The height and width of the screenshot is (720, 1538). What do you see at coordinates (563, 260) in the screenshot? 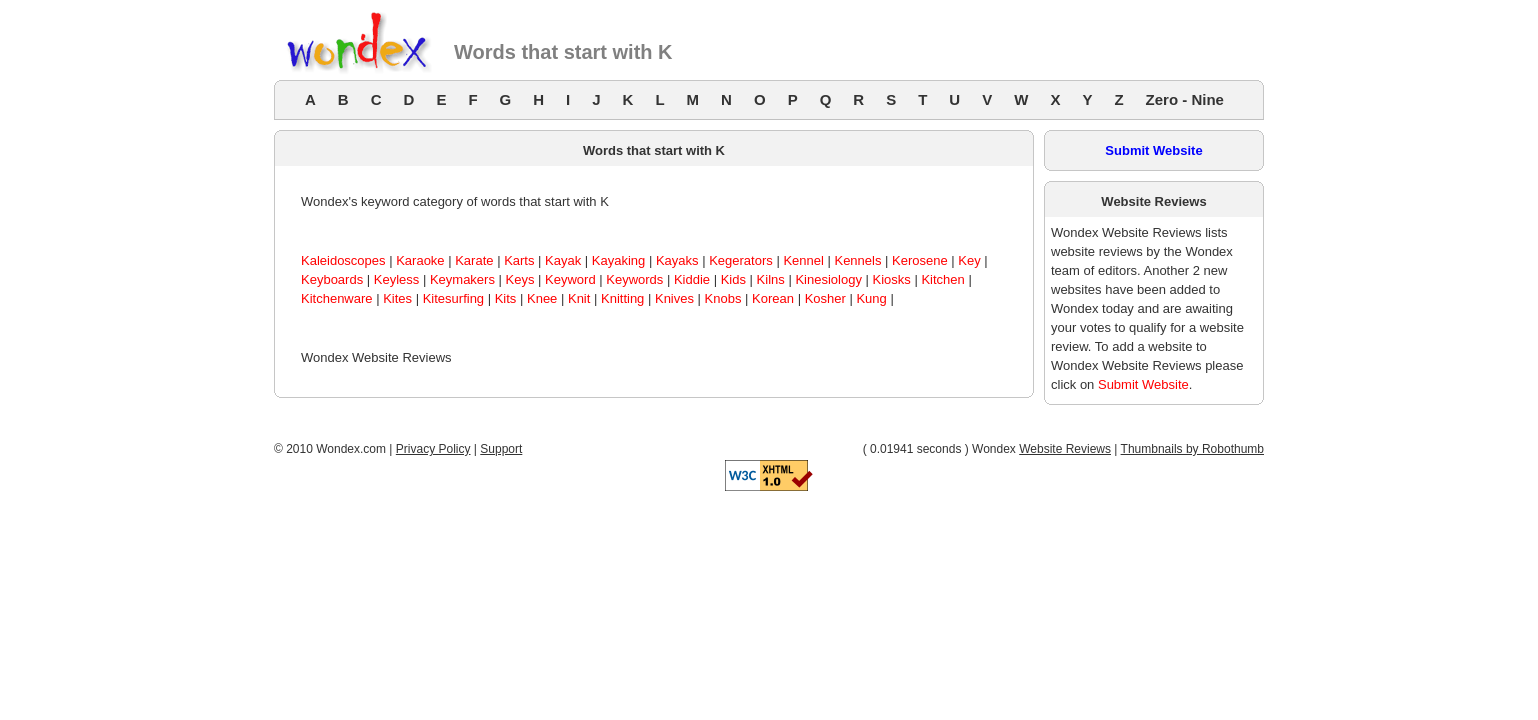
I see `Kayak` at bounding box center [563, 260].